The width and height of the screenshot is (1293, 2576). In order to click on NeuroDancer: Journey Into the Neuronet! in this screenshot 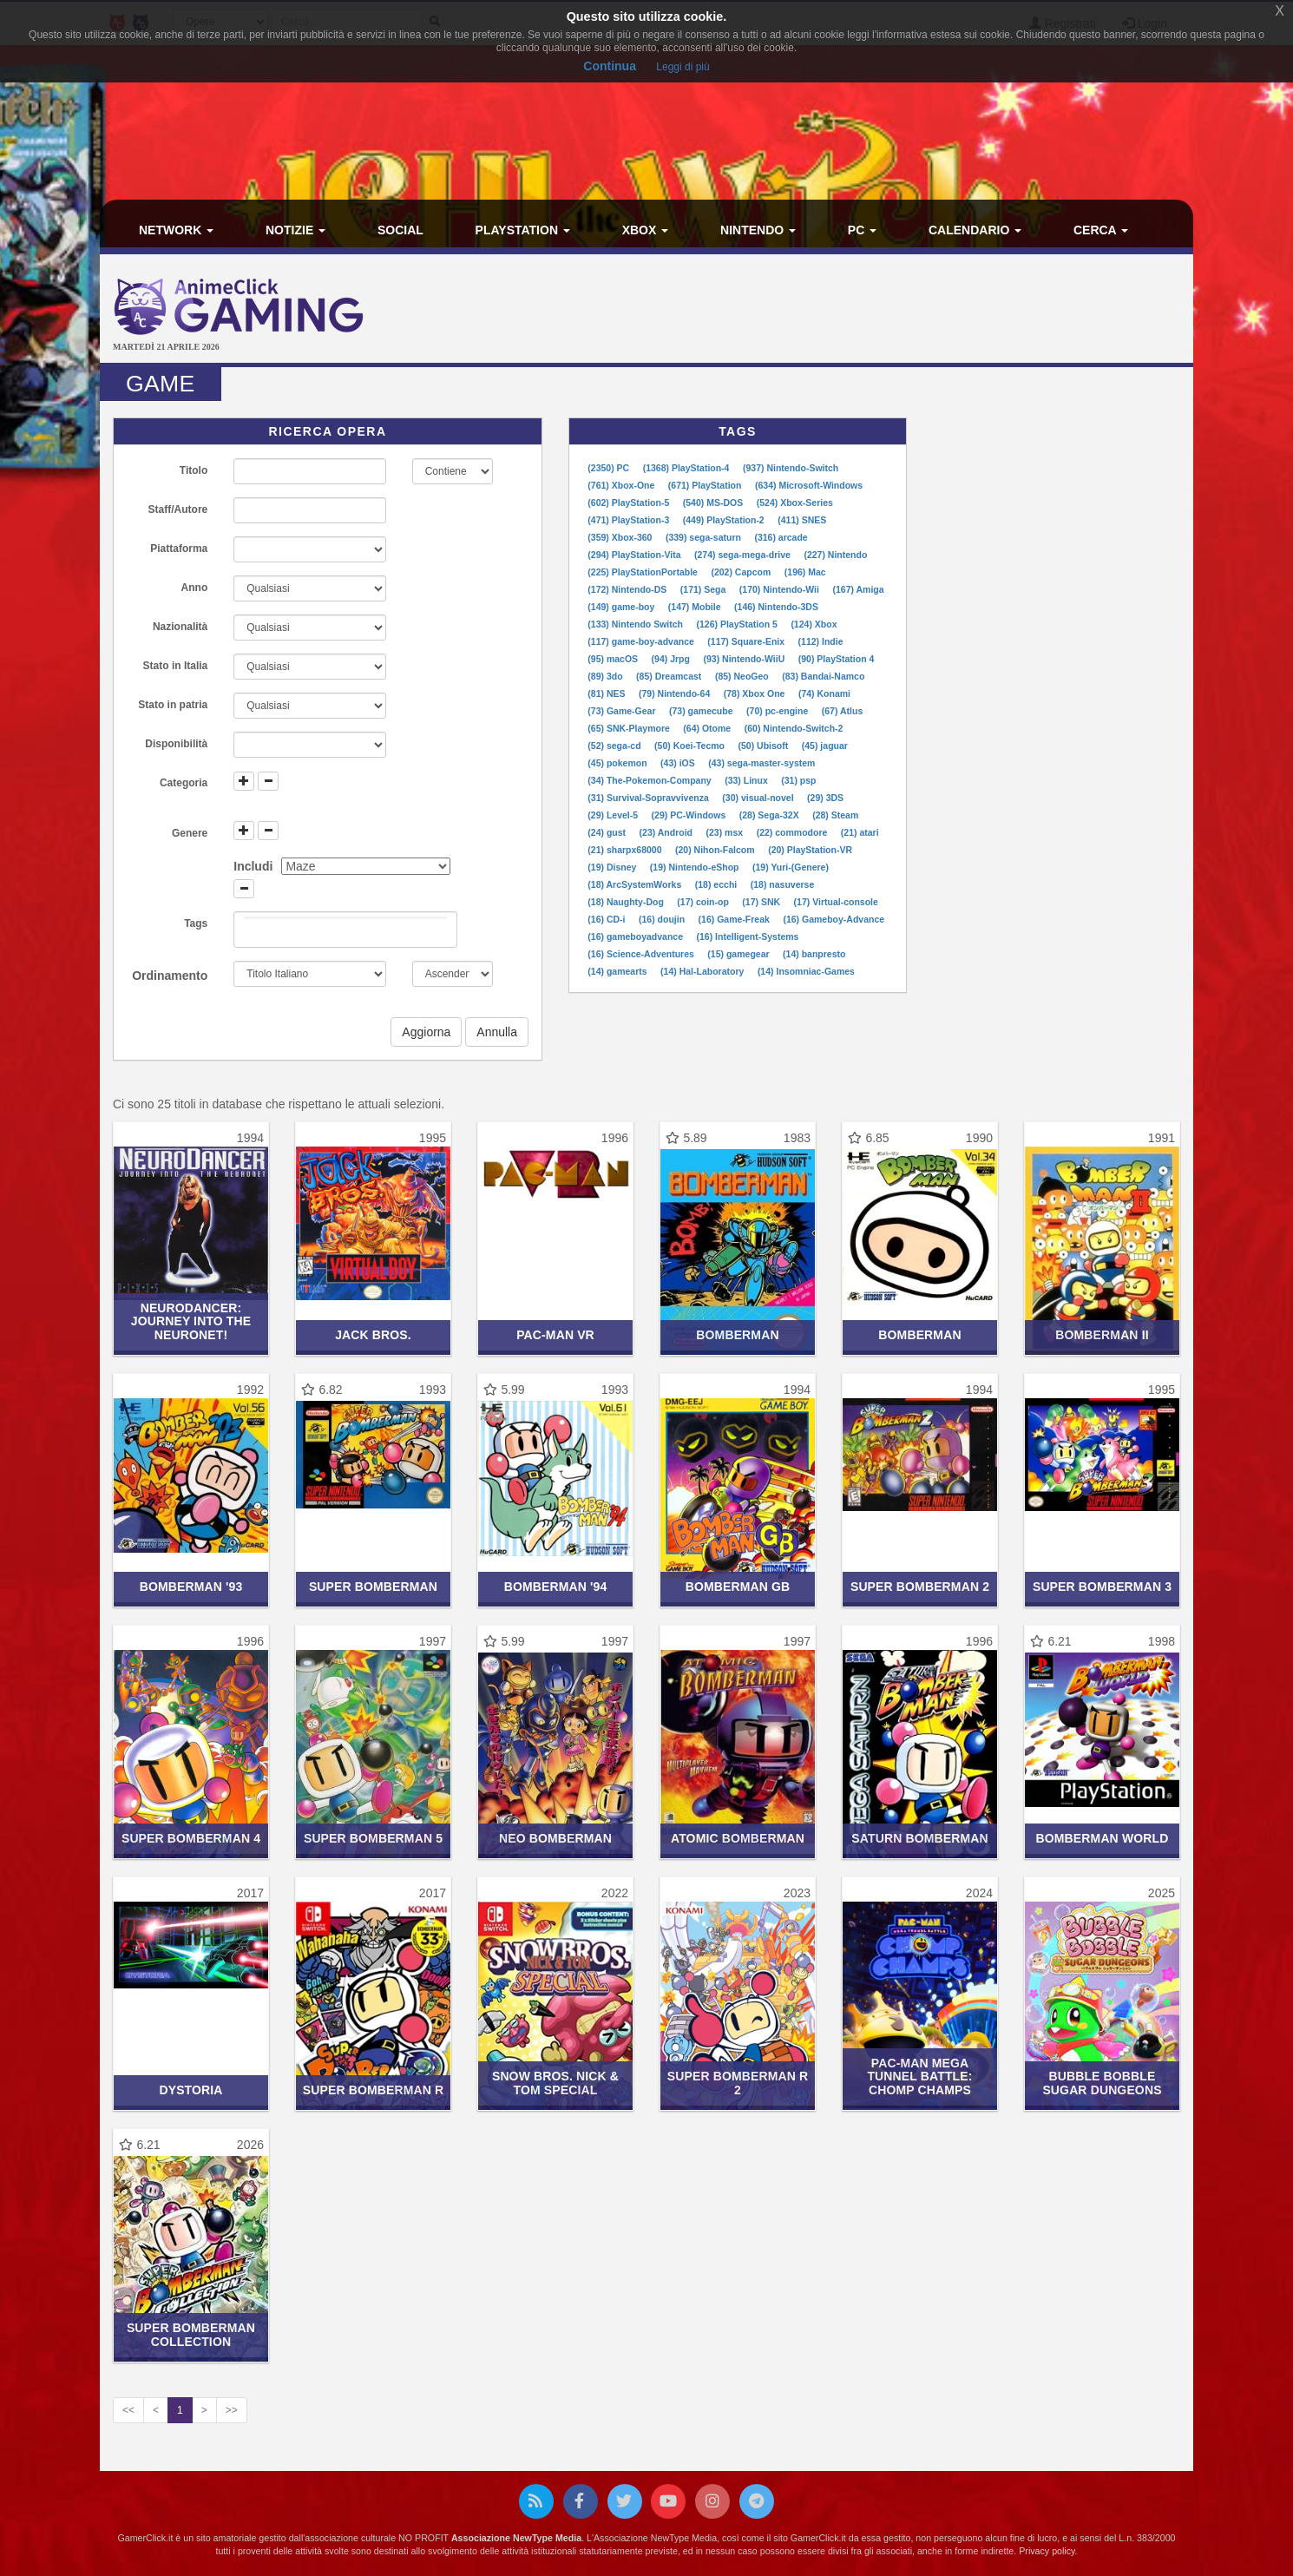, I will do `click(191, 1321)`.